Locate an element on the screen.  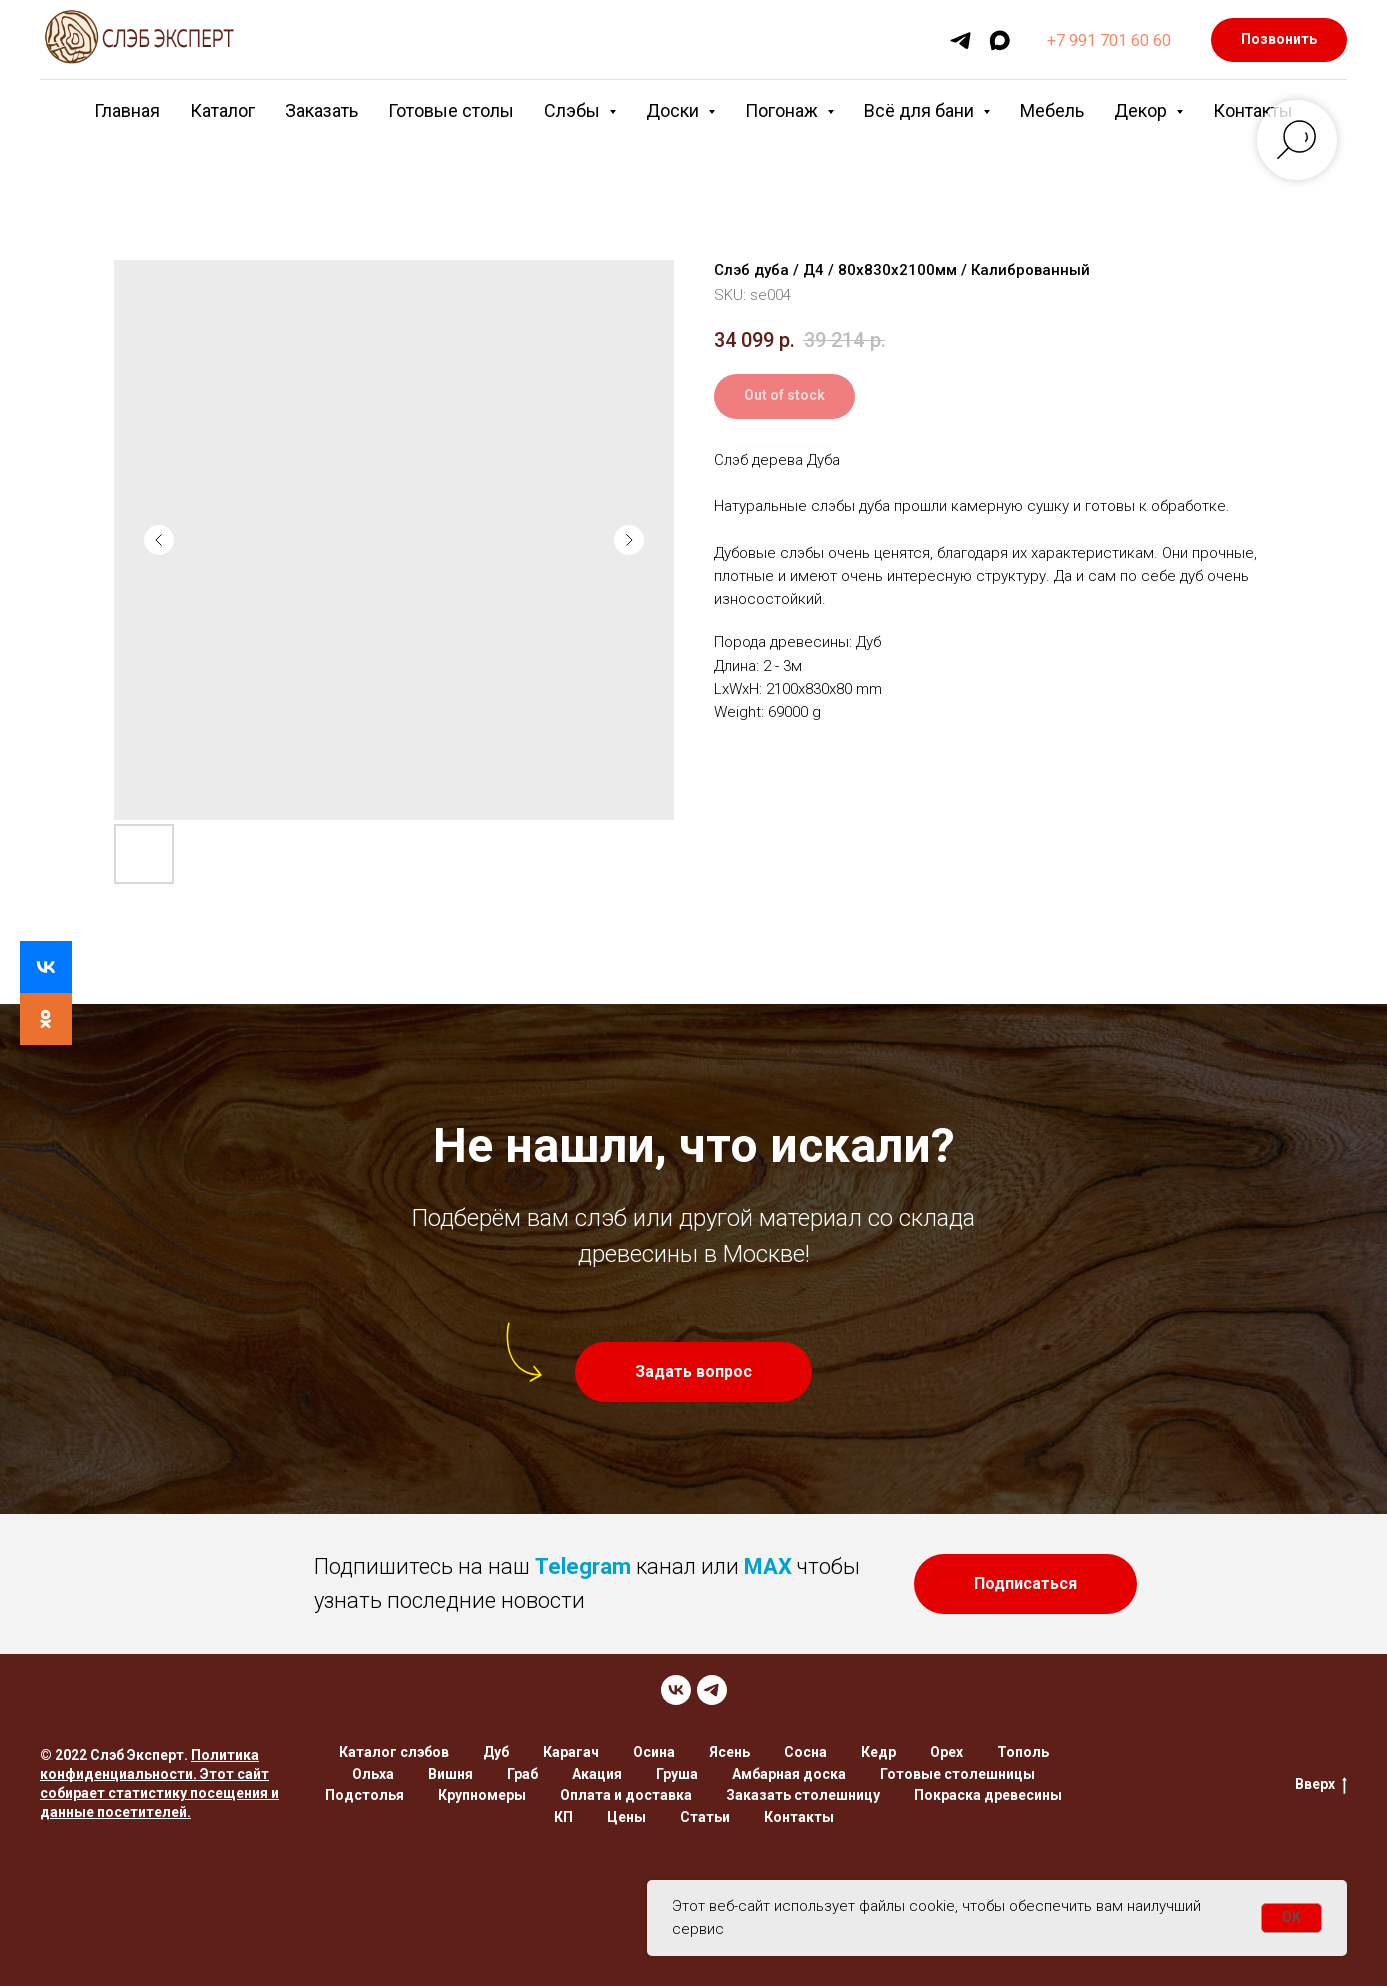
Каталог is located at coordinates (222, 110).